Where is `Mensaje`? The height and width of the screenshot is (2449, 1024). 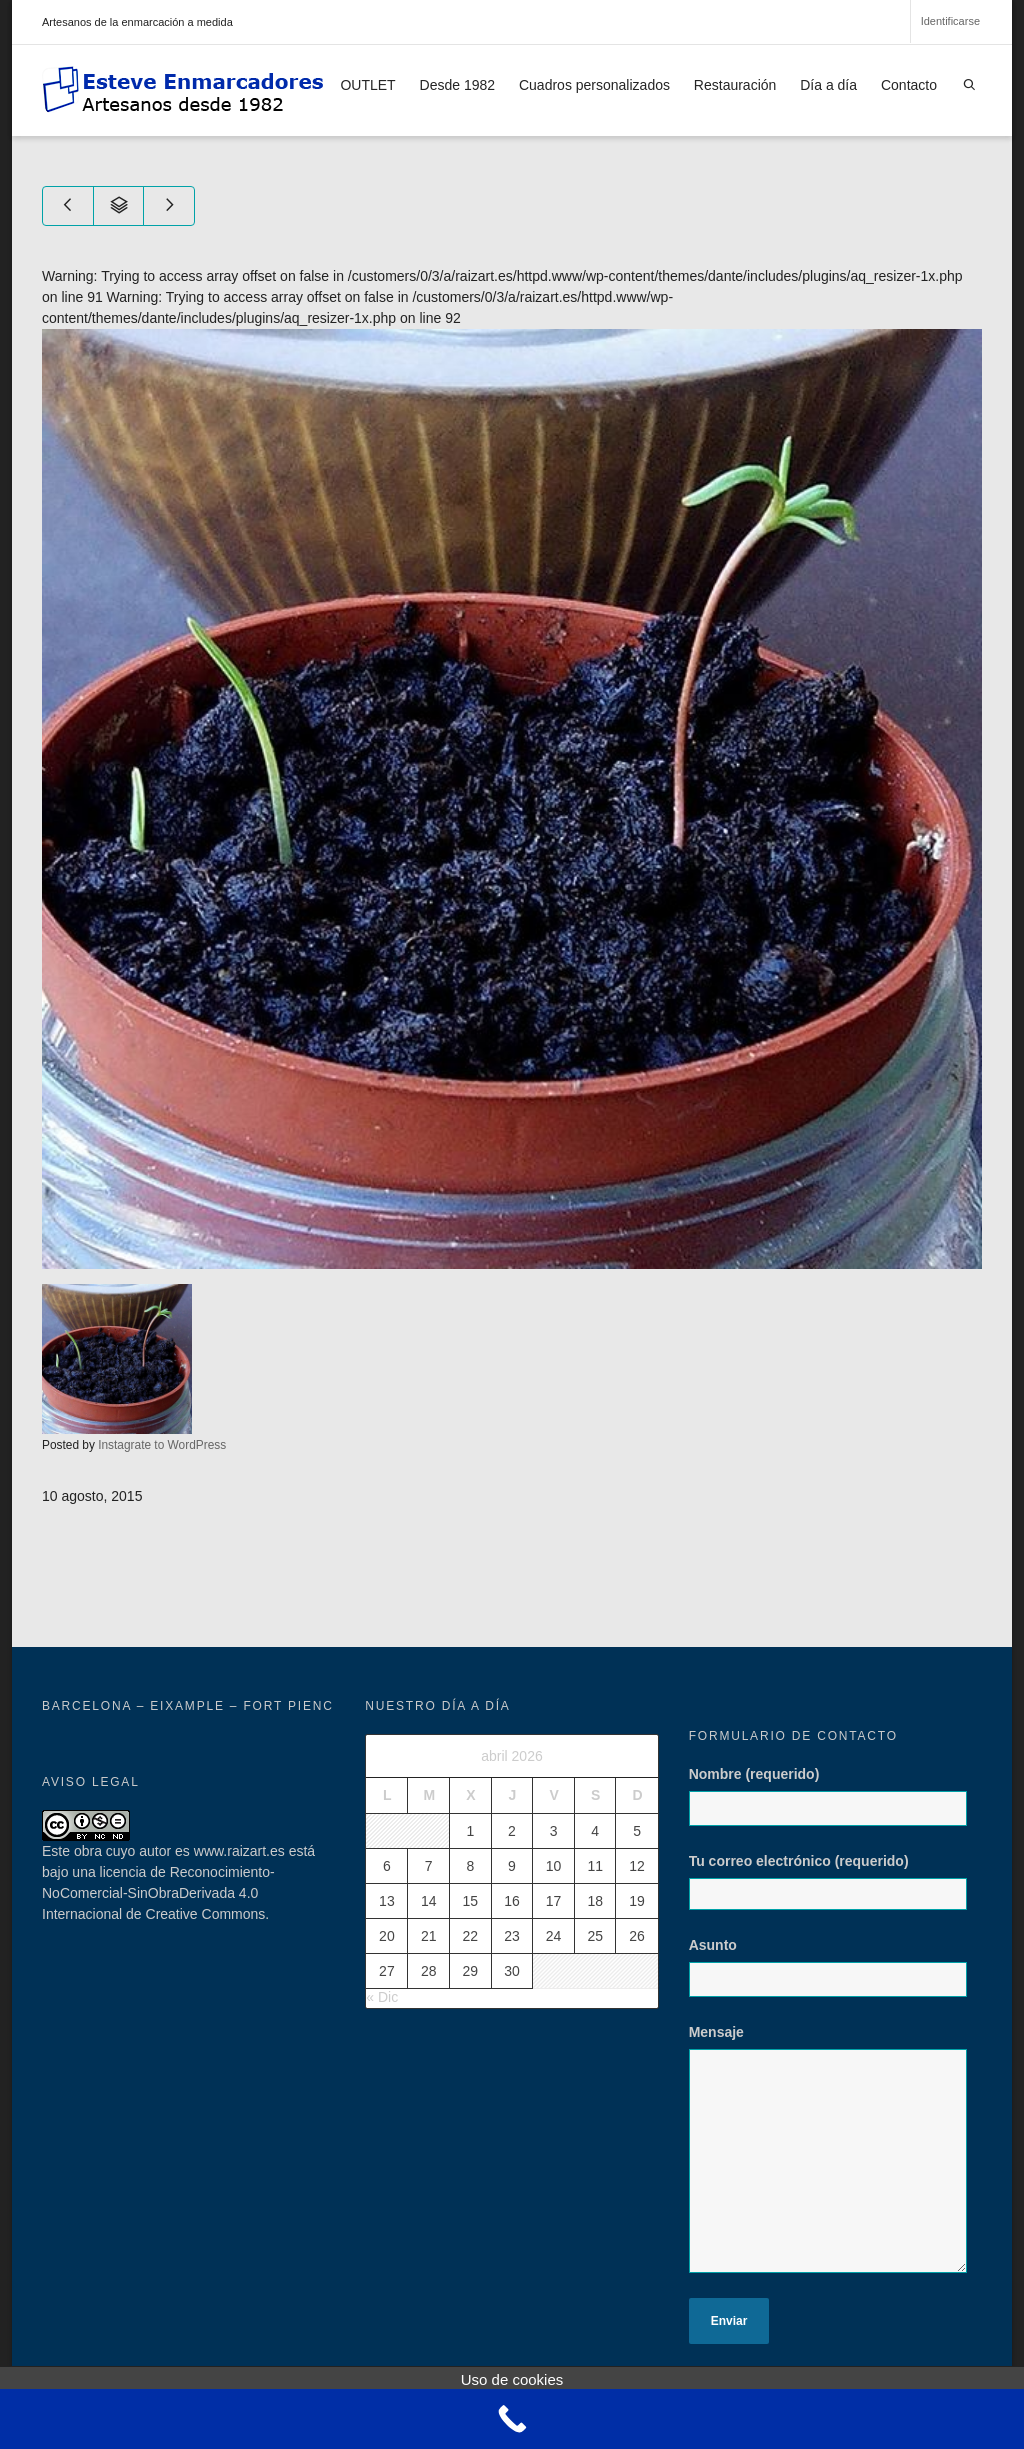 Mensaje is located at coordinates (835, 2158).